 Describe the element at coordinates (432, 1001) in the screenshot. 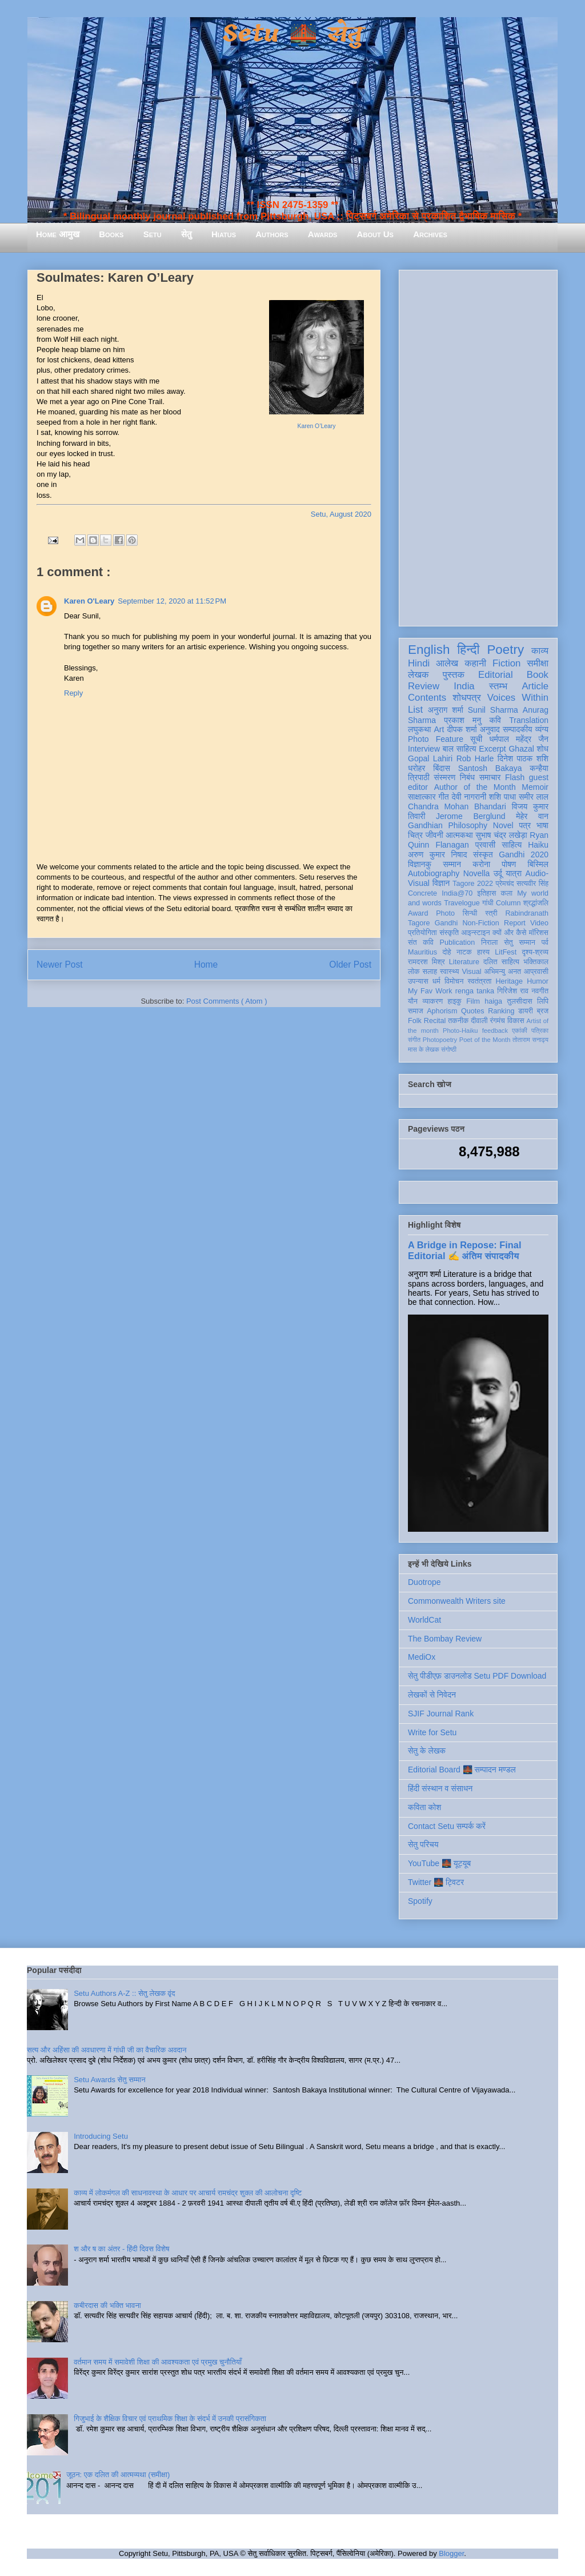

I see `व्याकरण` at that location.